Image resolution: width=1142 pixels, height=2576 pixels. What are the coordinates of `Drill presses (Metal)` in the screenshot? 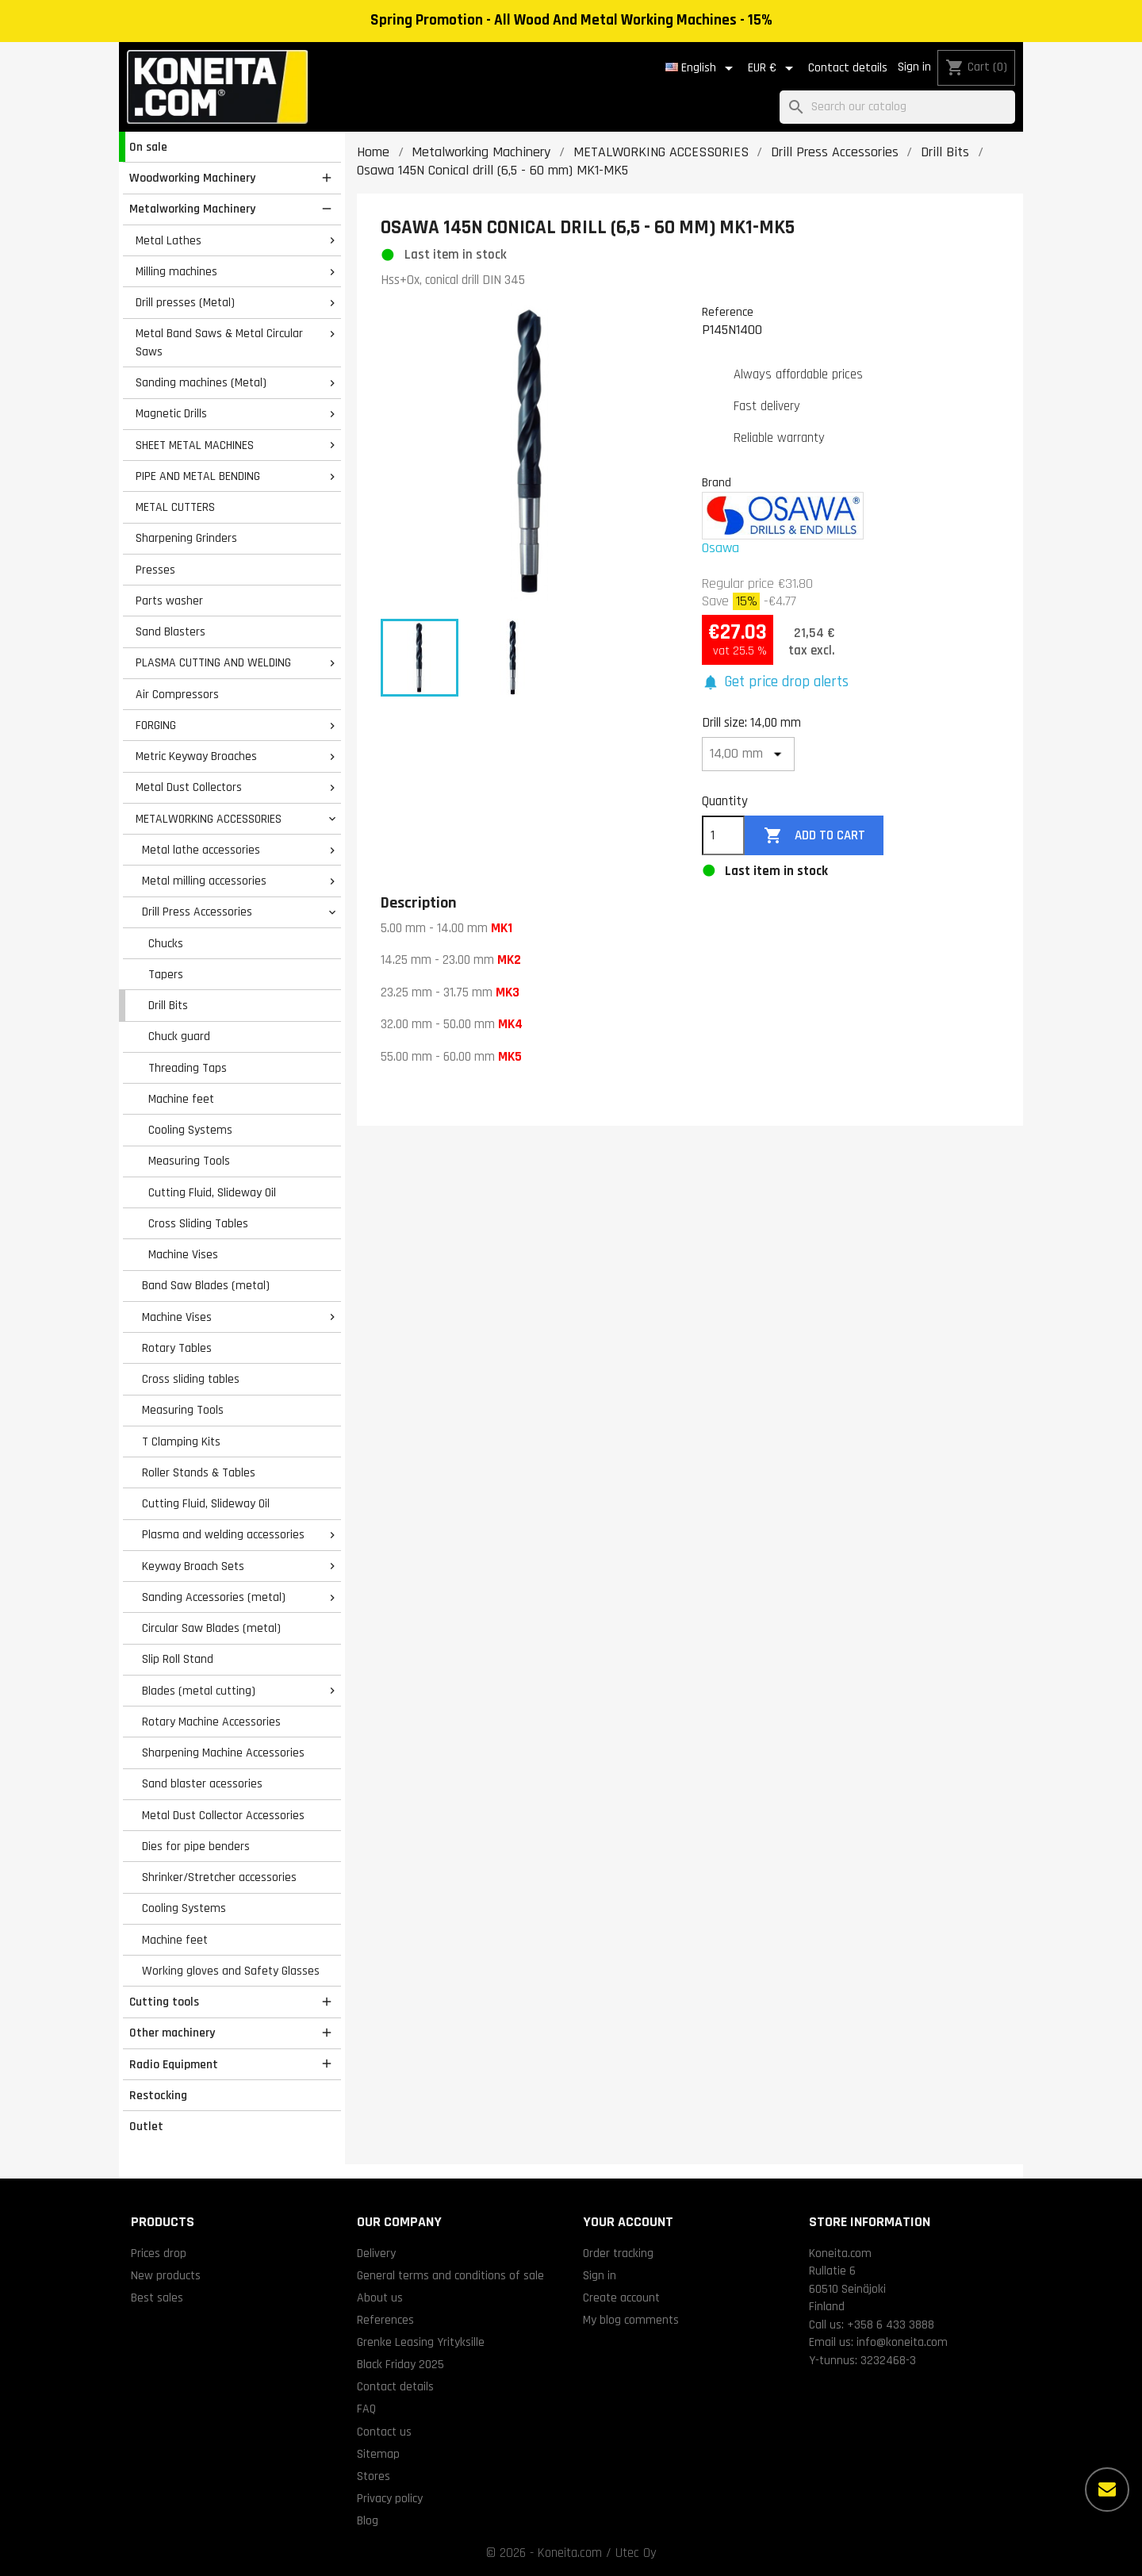 It's located at (185, 302).